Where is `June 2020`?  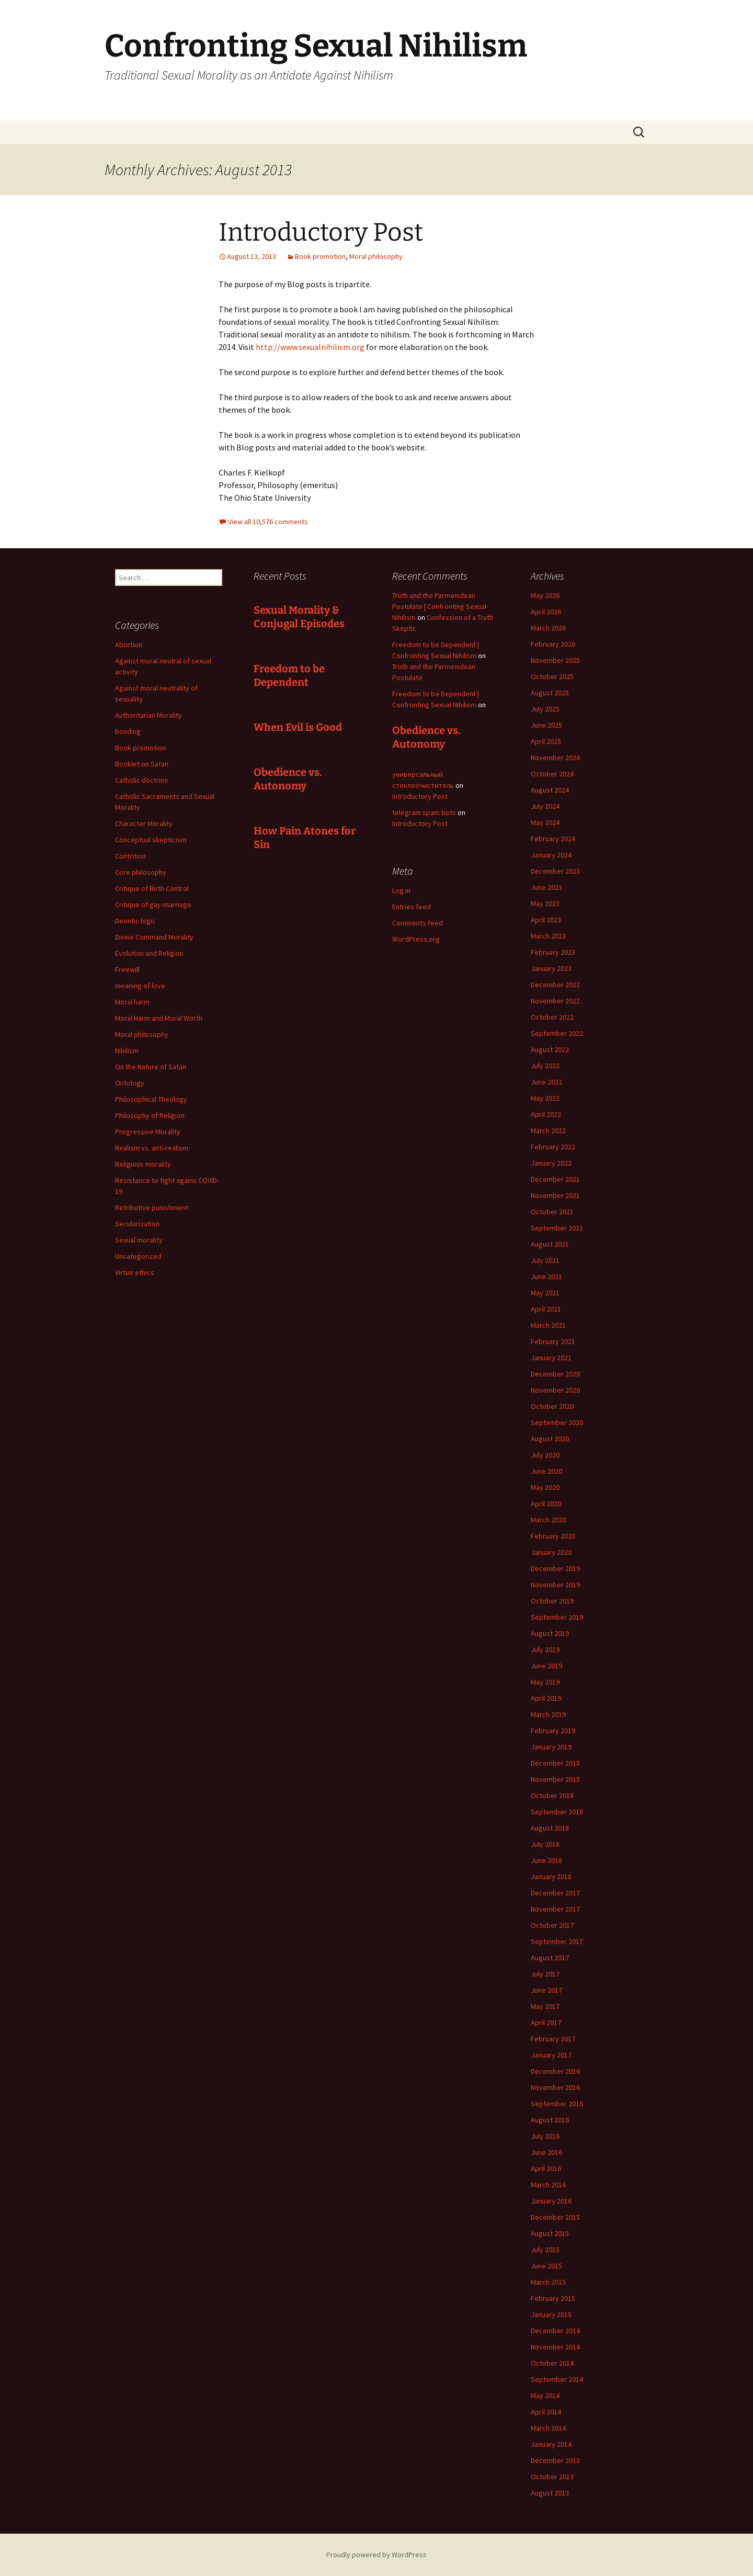
June 2020 is located at coordinates (546, 1471).